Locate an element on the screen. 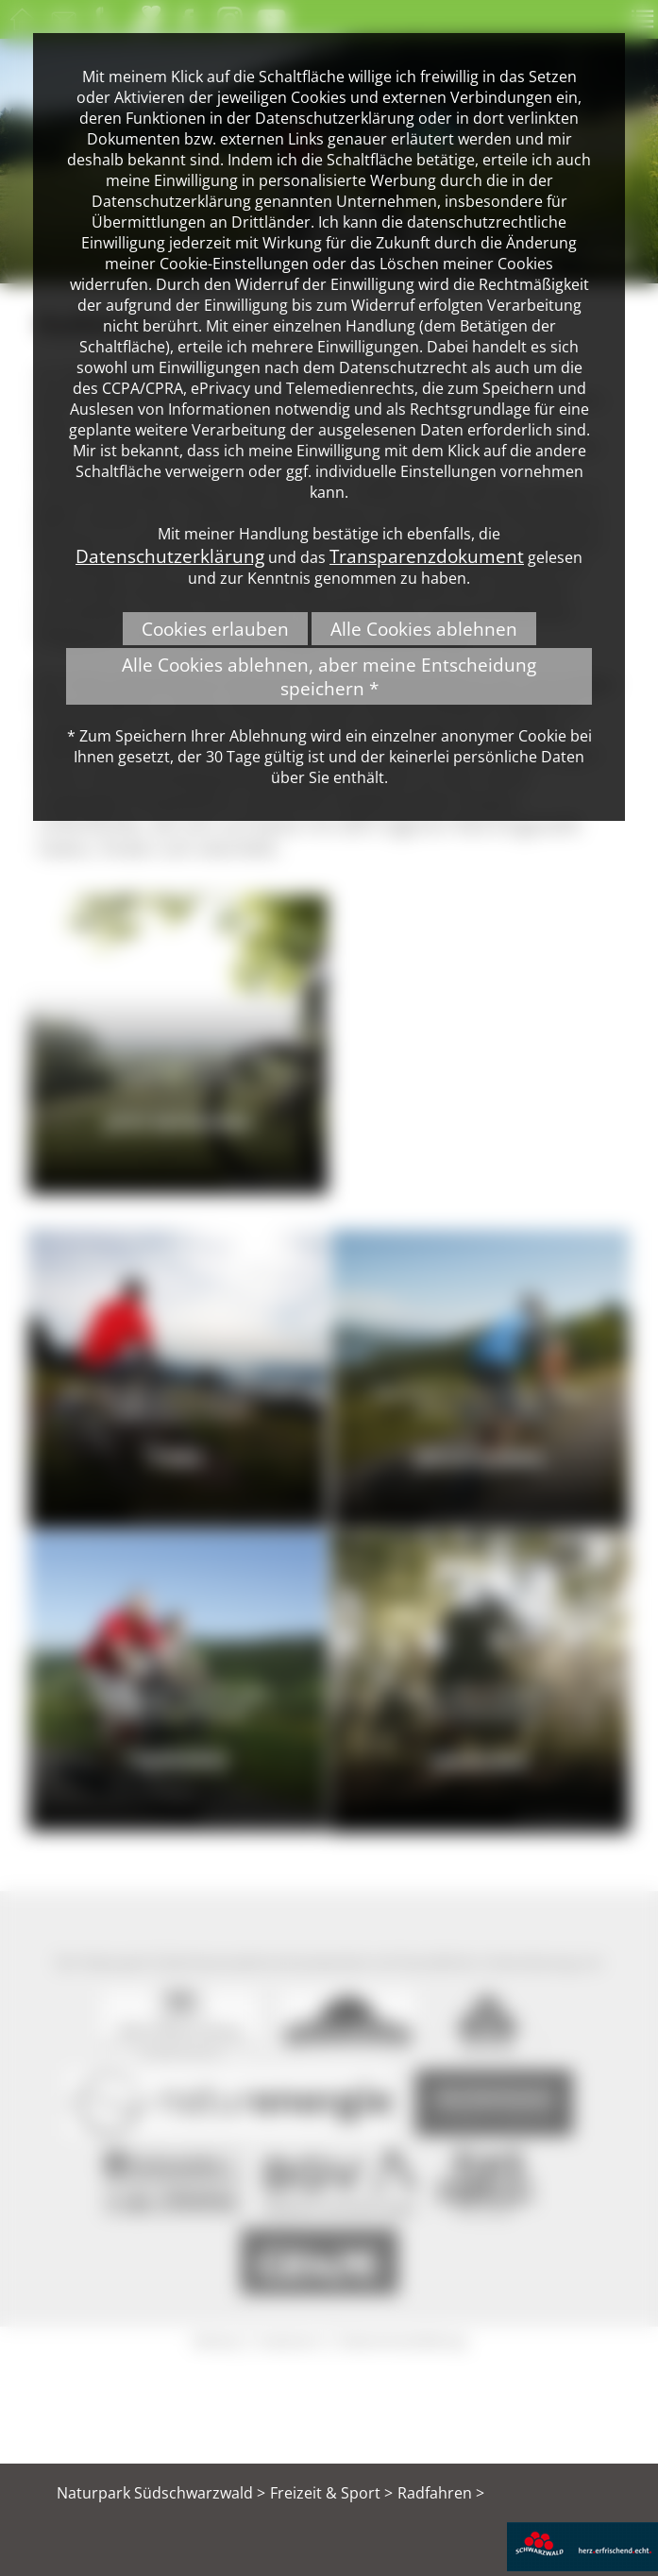  Transparenzdokument is located at coordinates (426, 556).